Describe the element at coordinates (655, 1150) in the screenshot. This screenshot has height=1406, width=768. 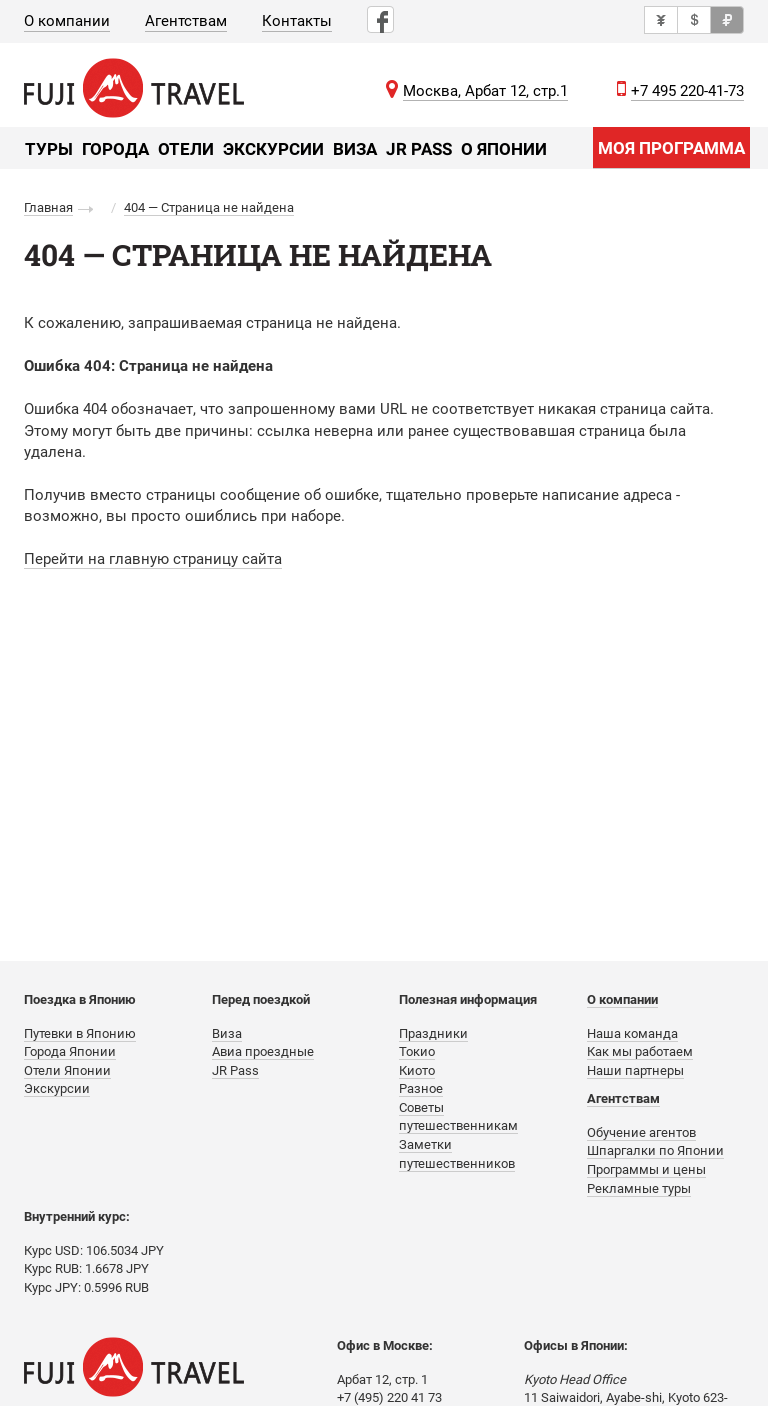
I see `Шпаргалки по Японии` at that location.